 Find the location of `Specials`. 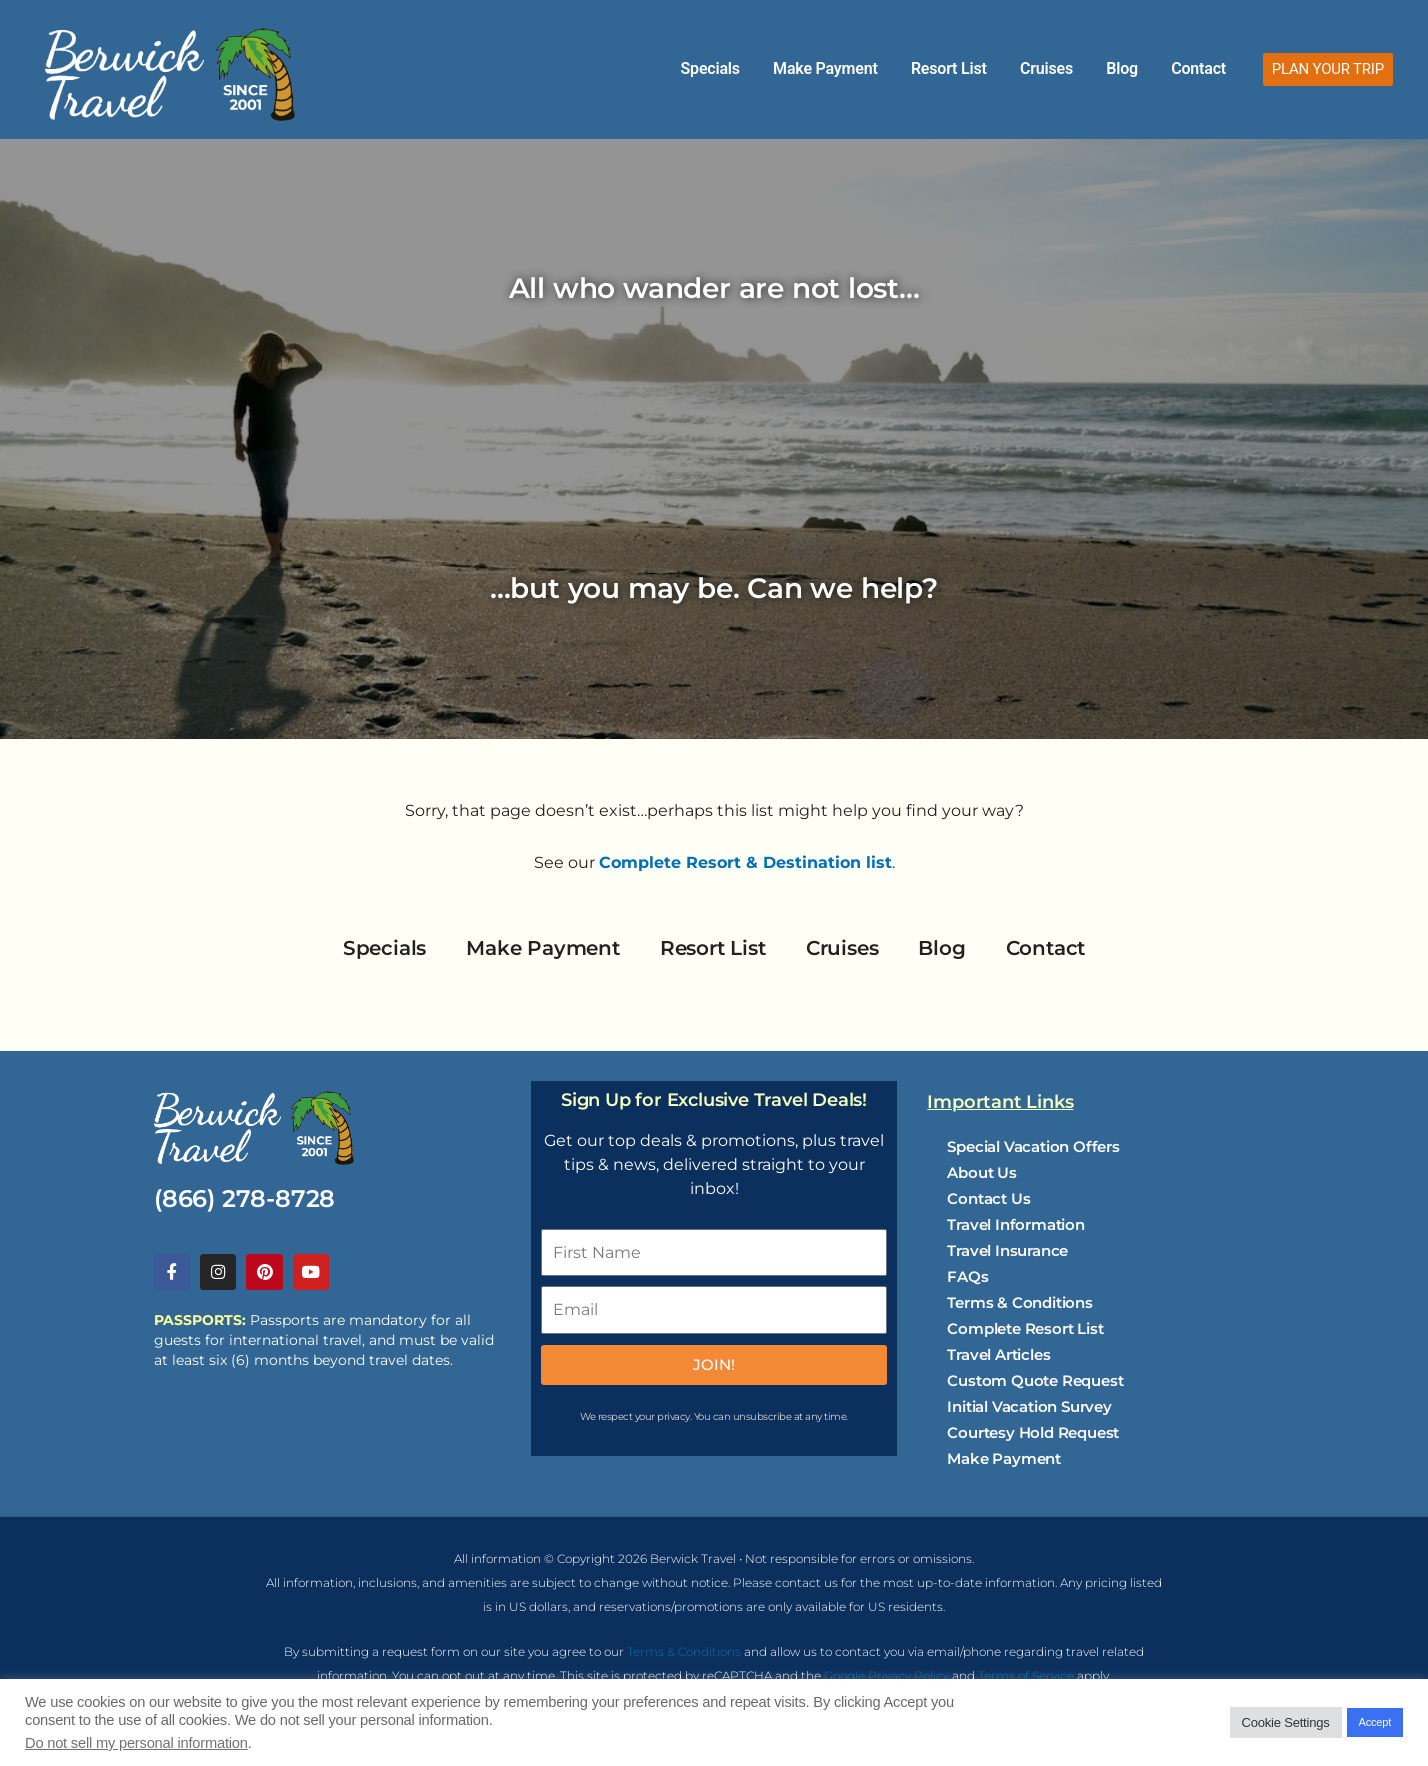

Specials is located at coordinates (783, 68).